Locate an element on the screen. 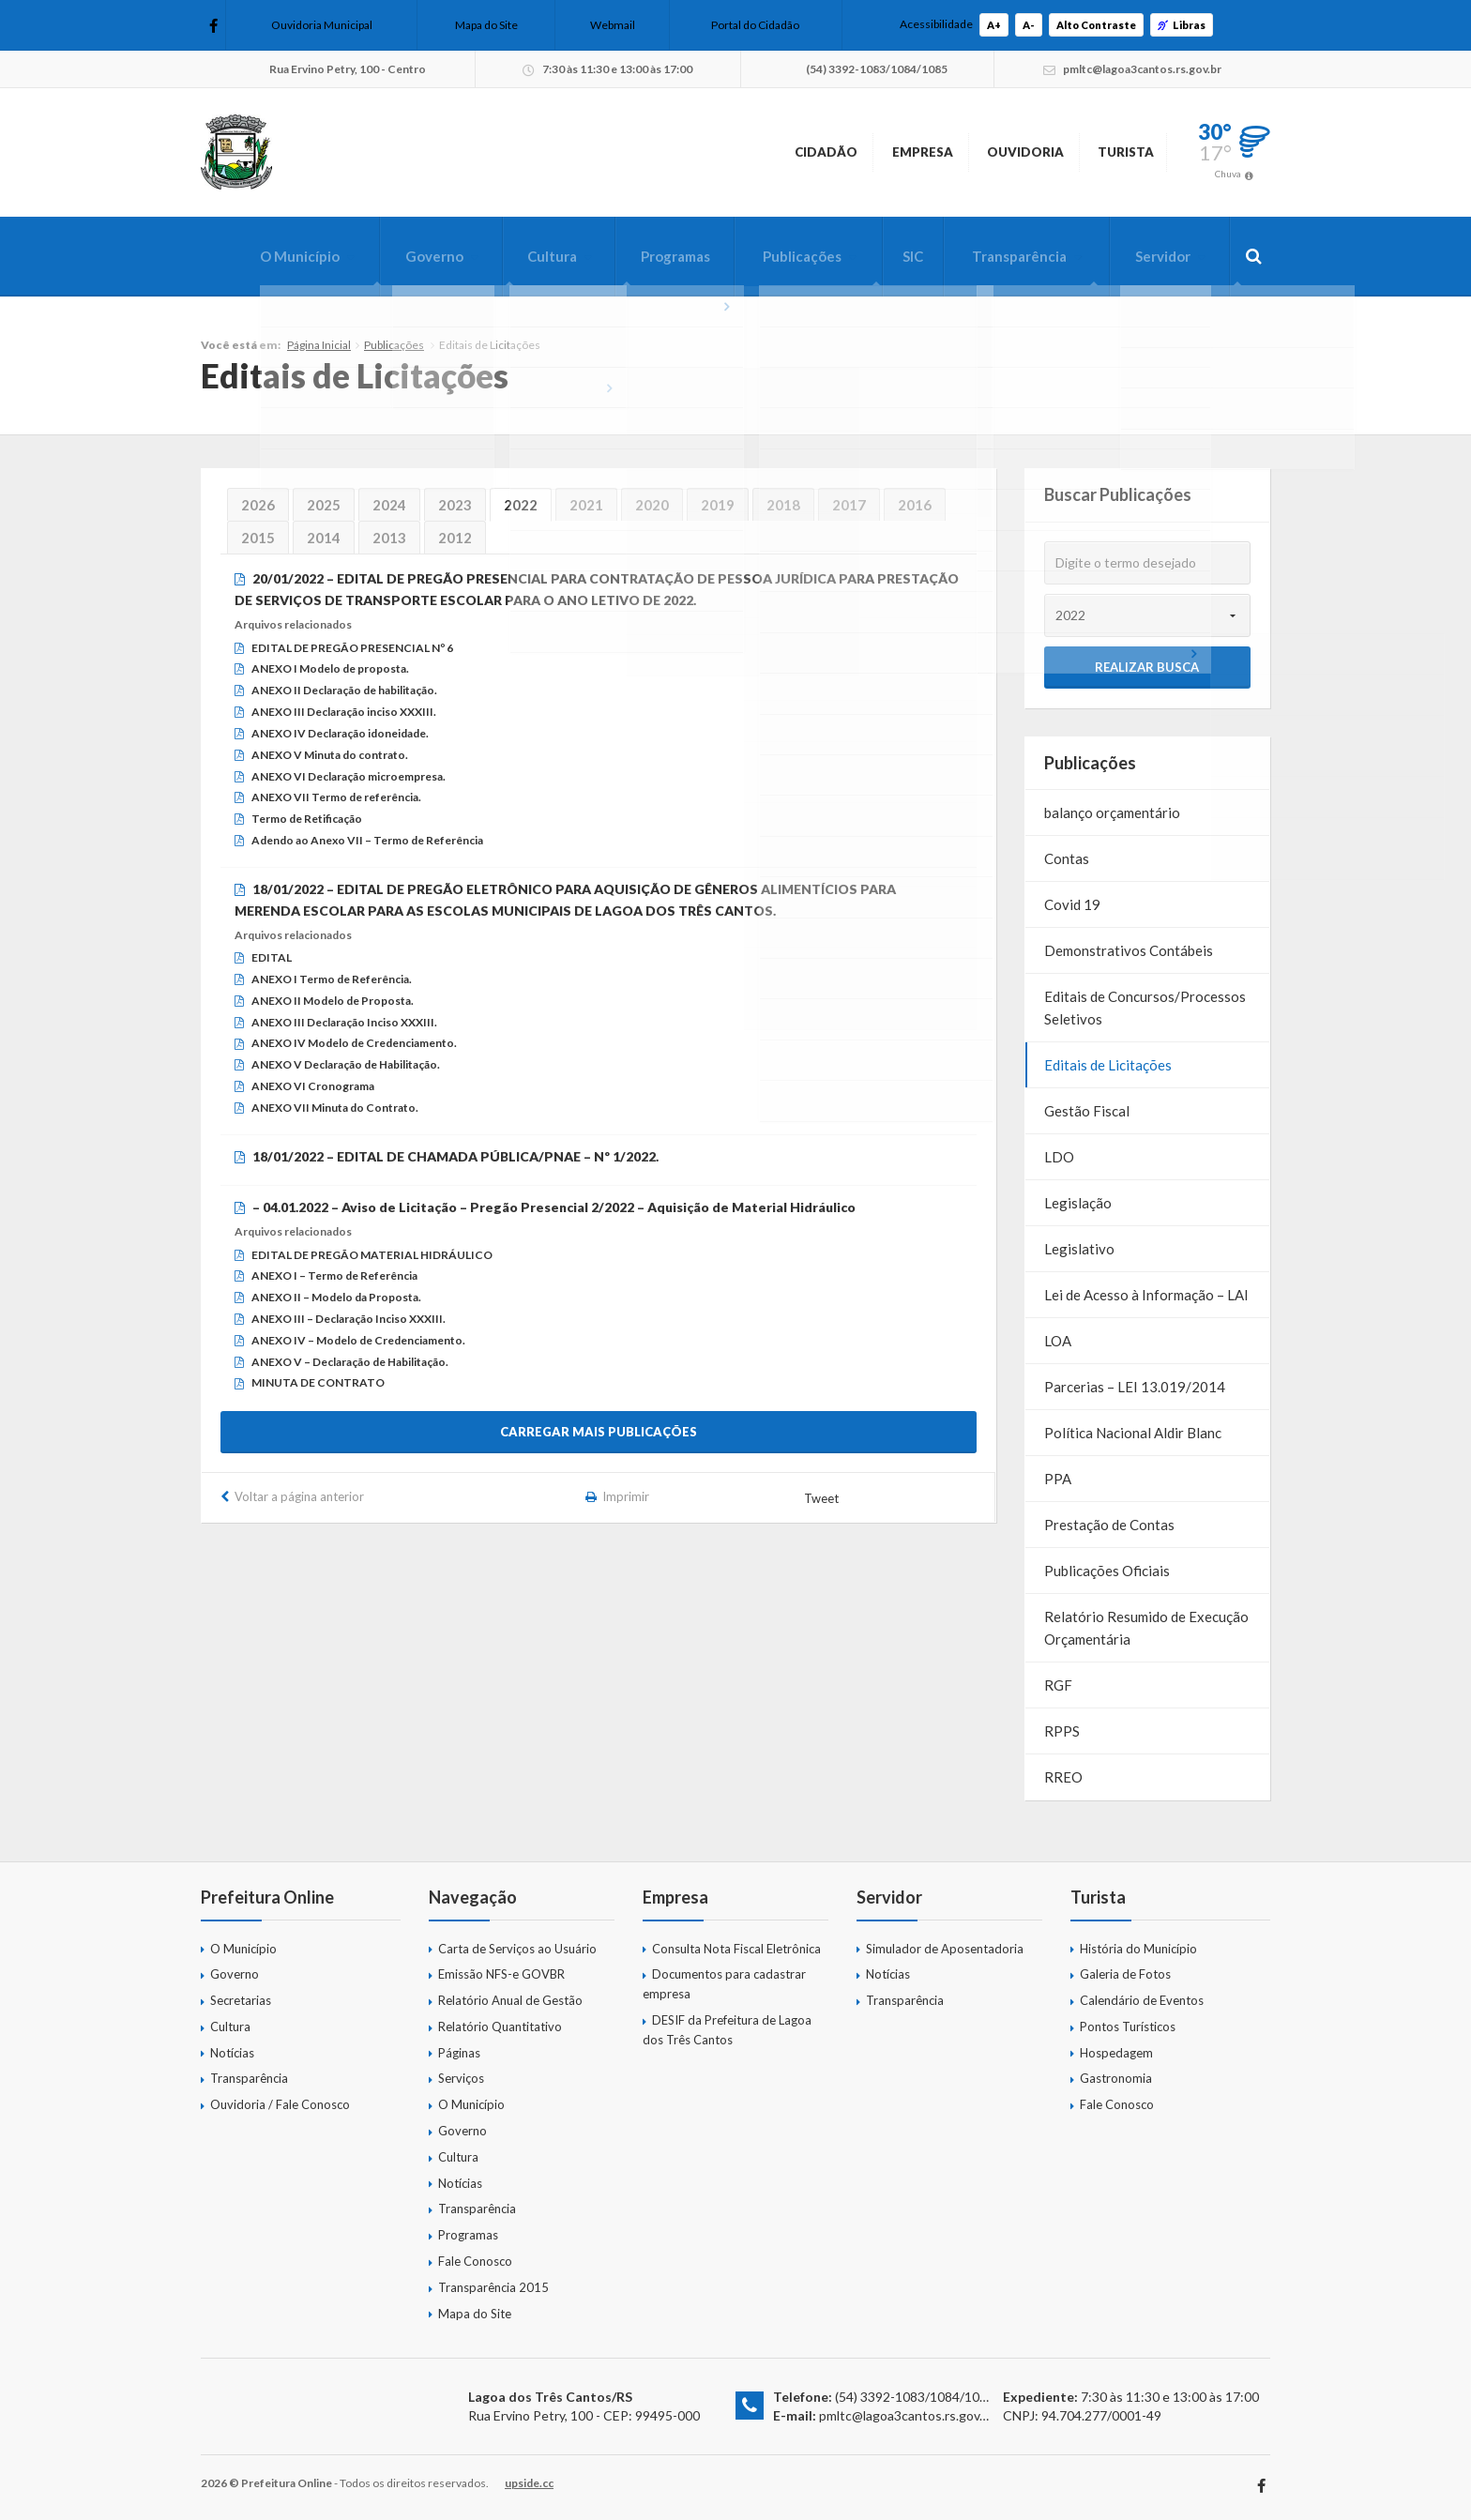 The height and width of the screenshot is (2520, 1471). ANEXO VI Declaração microempresa. is located at coordinates (348, 776).